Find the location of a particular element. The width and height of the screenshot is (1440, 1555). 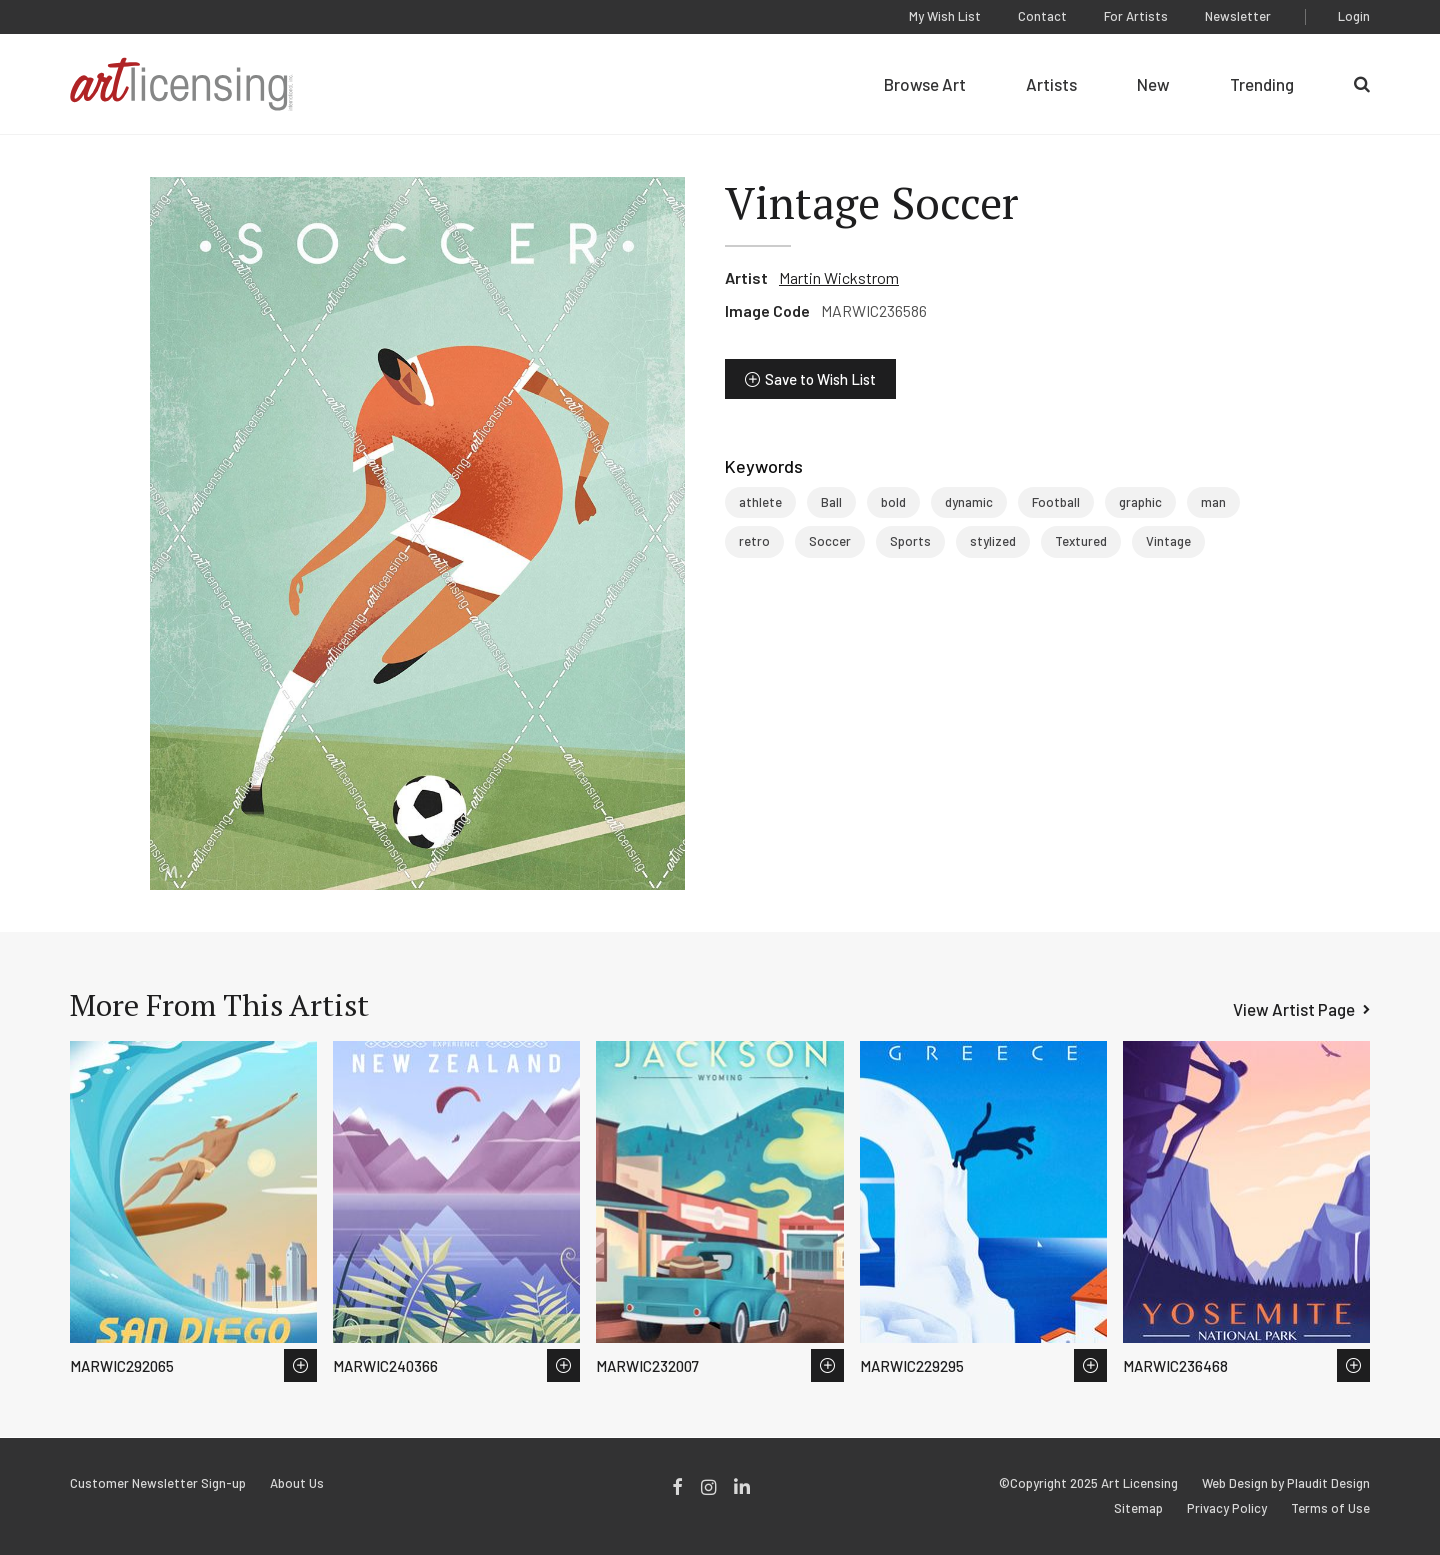

bold is located at coordinates (893, 502).